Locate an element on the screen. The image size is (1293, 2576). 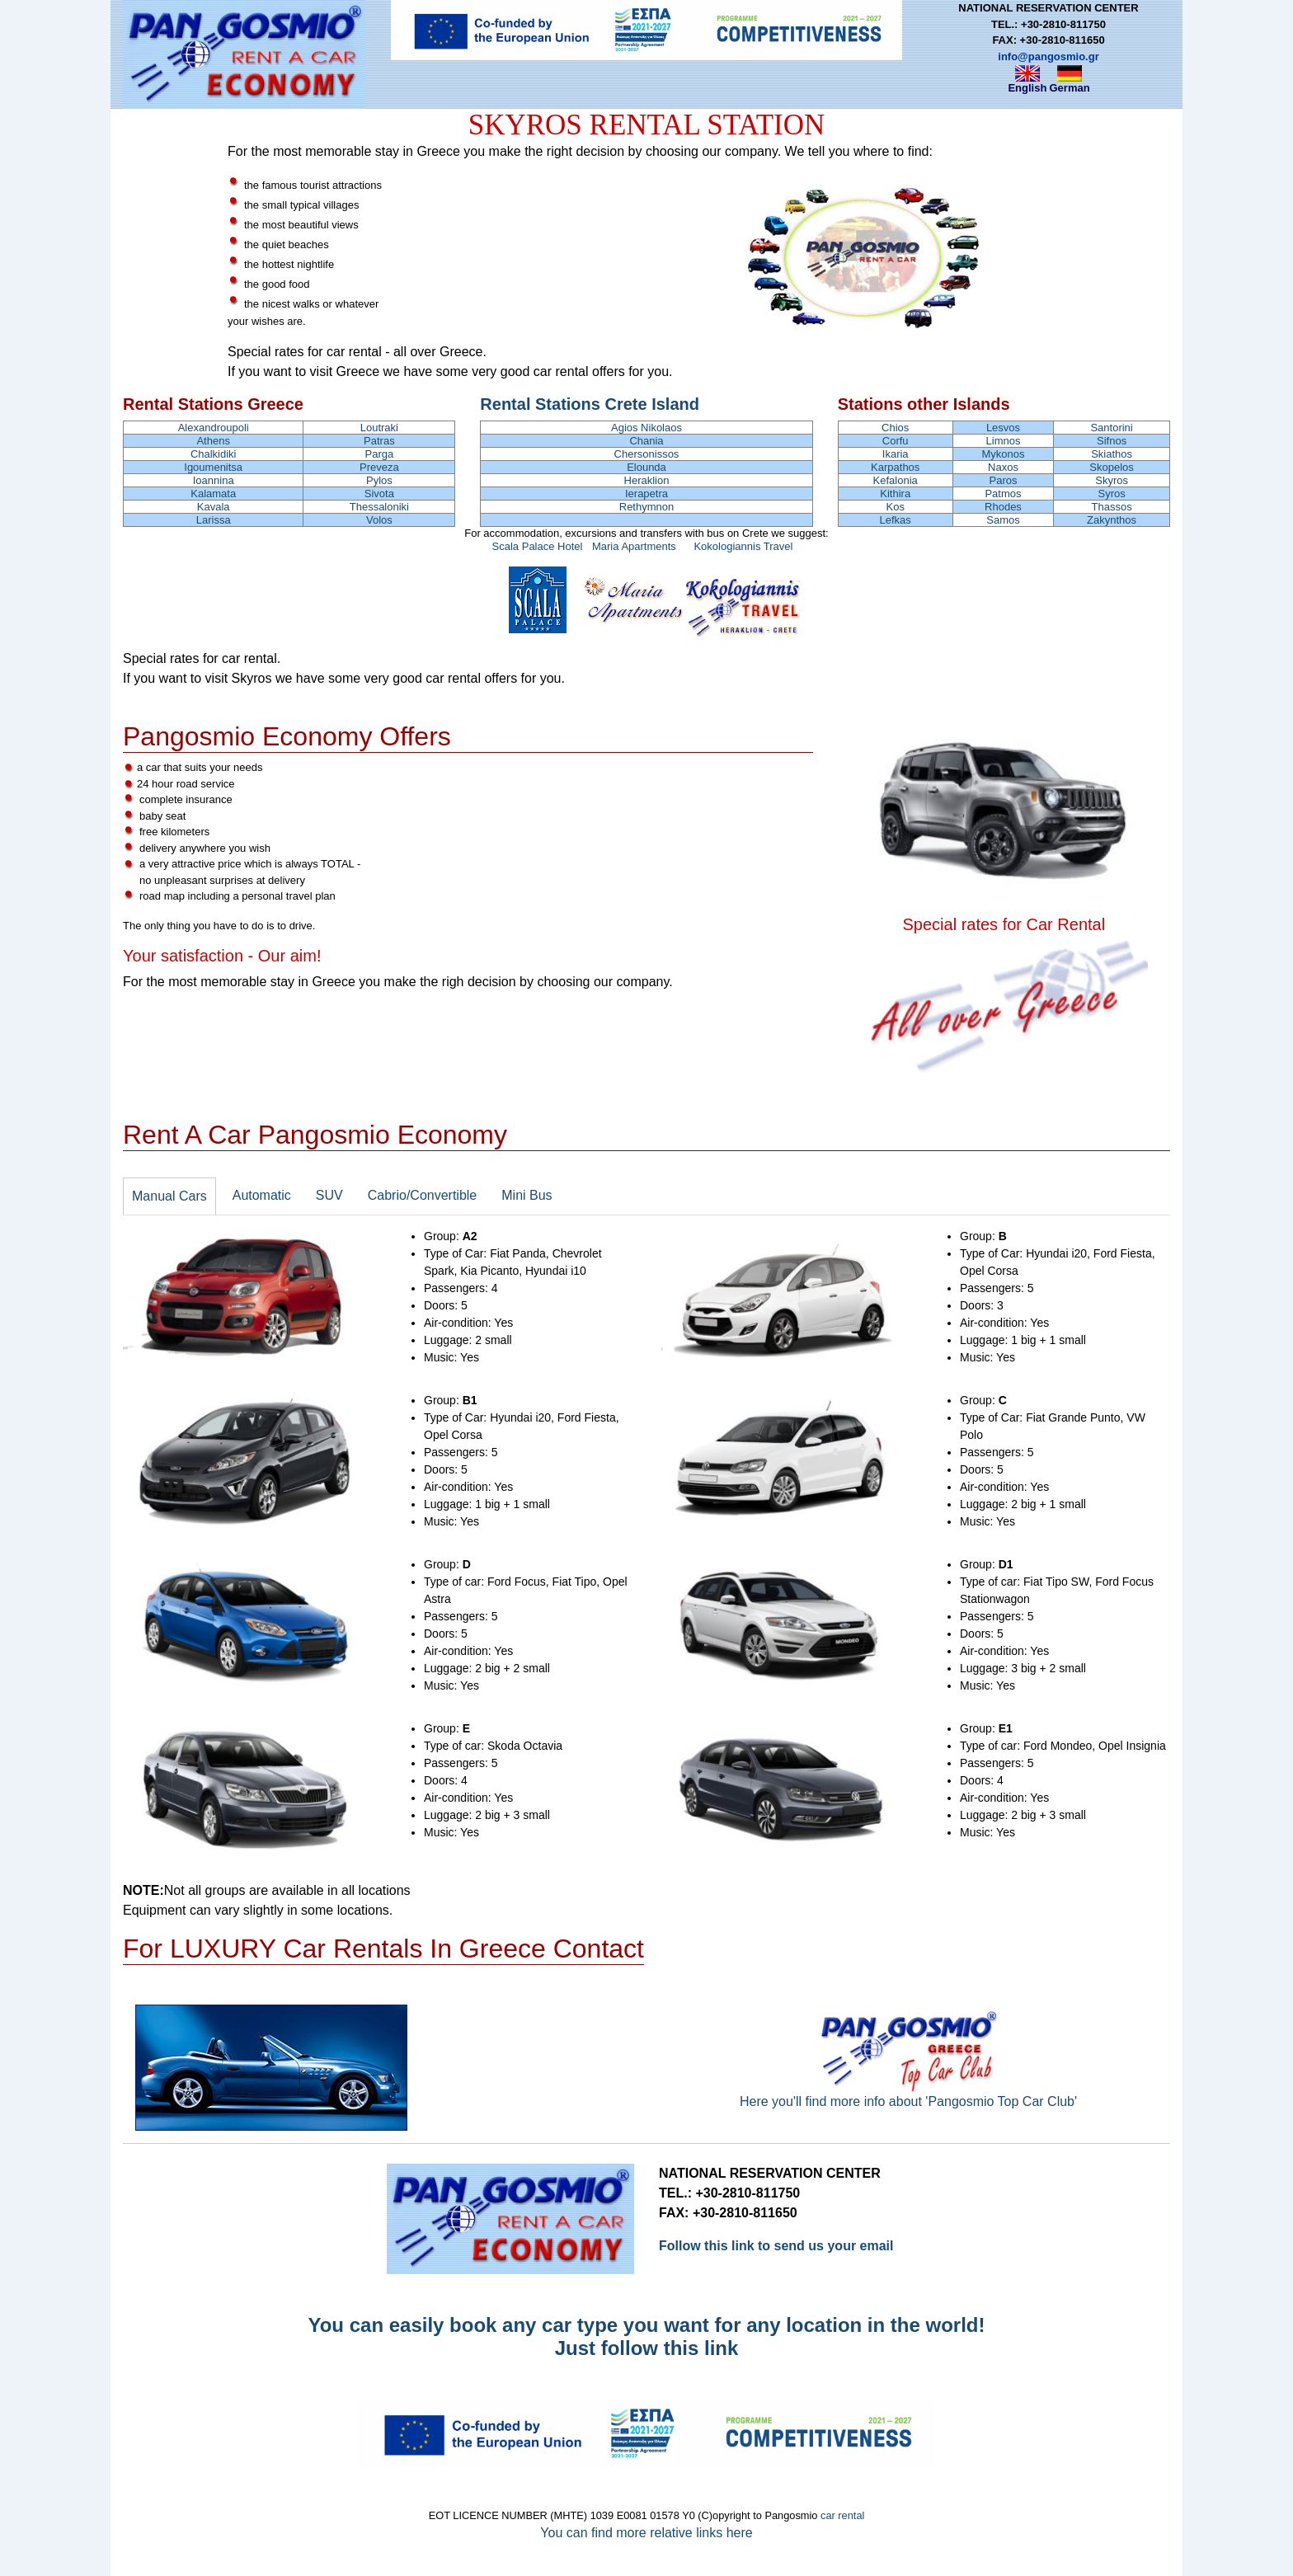
Corfu is located at coordinates (895, 441).